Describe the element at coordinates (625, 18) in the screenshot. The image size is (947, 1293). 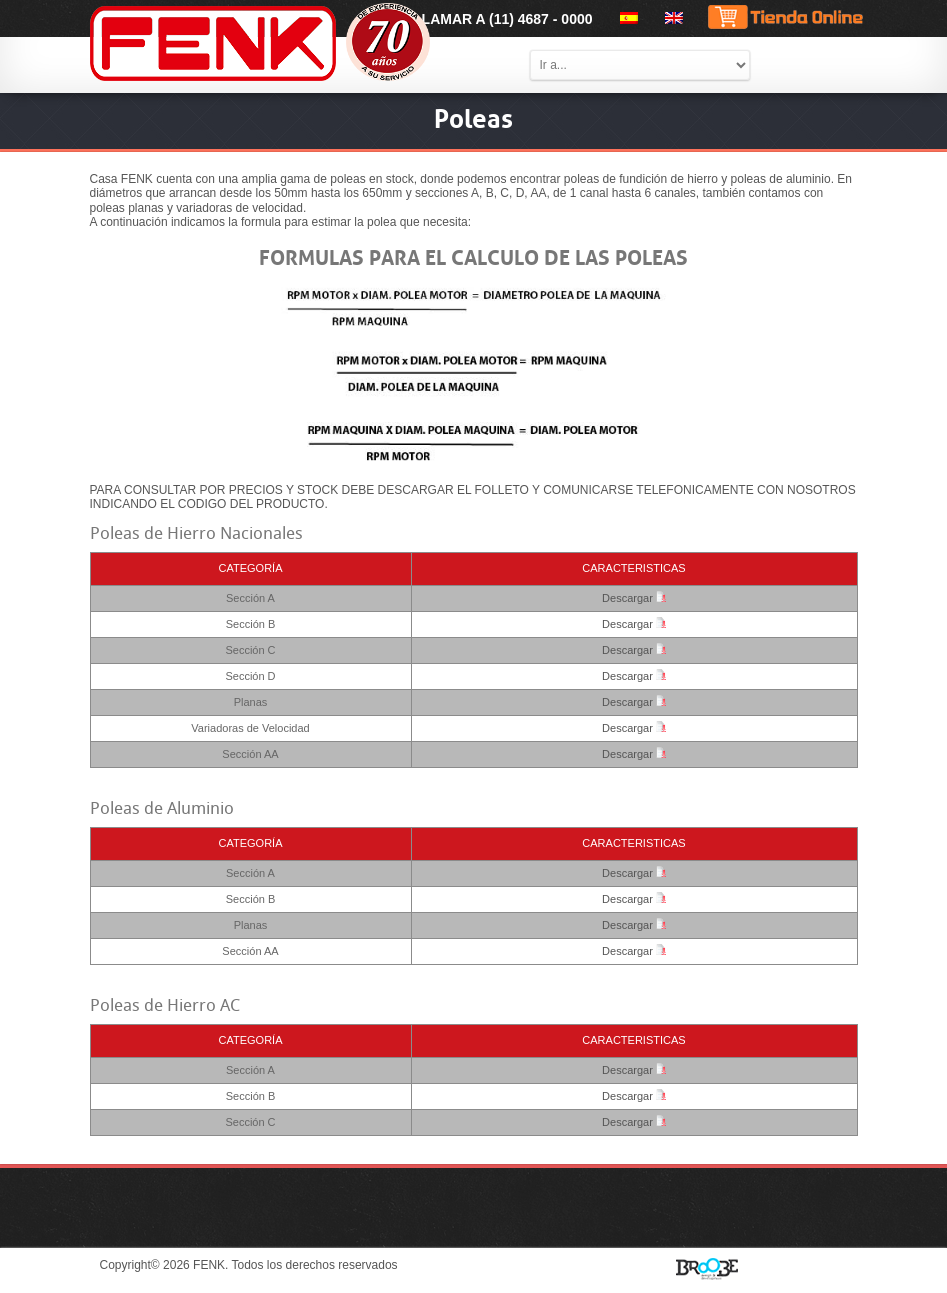
I see `[menuitem]` at that location.